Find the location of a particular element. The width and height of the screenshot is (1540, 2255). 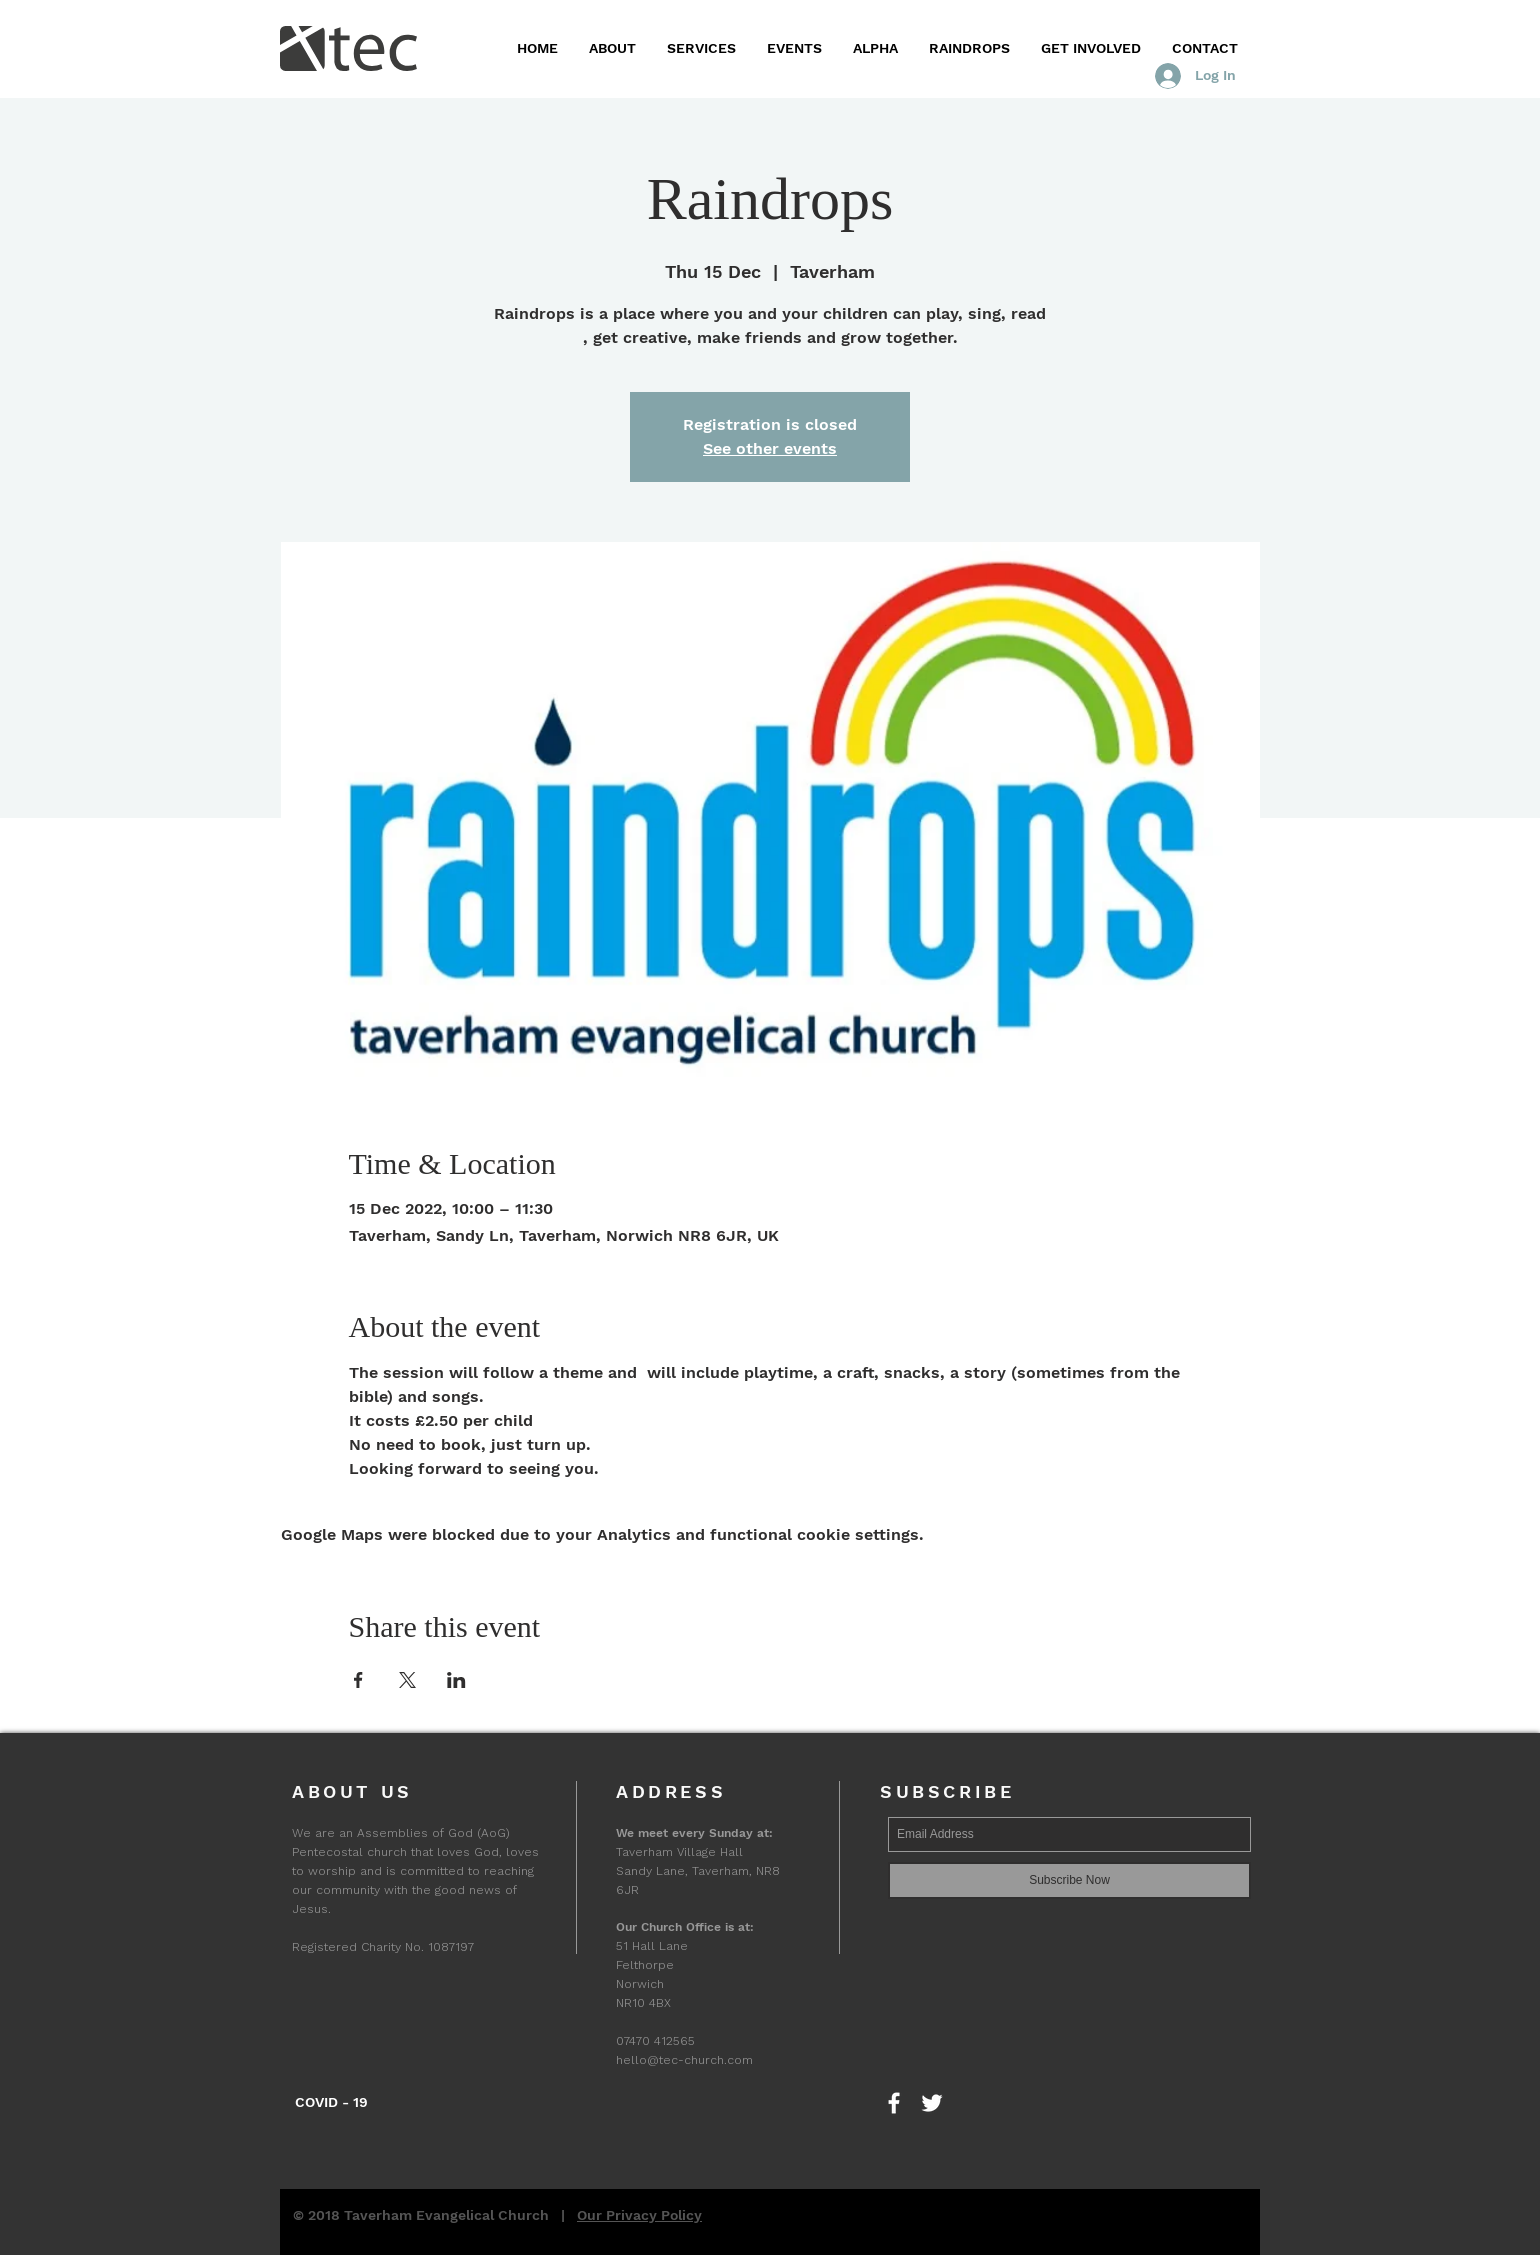

[Share event on X] is located at coordinates (407, 1680).